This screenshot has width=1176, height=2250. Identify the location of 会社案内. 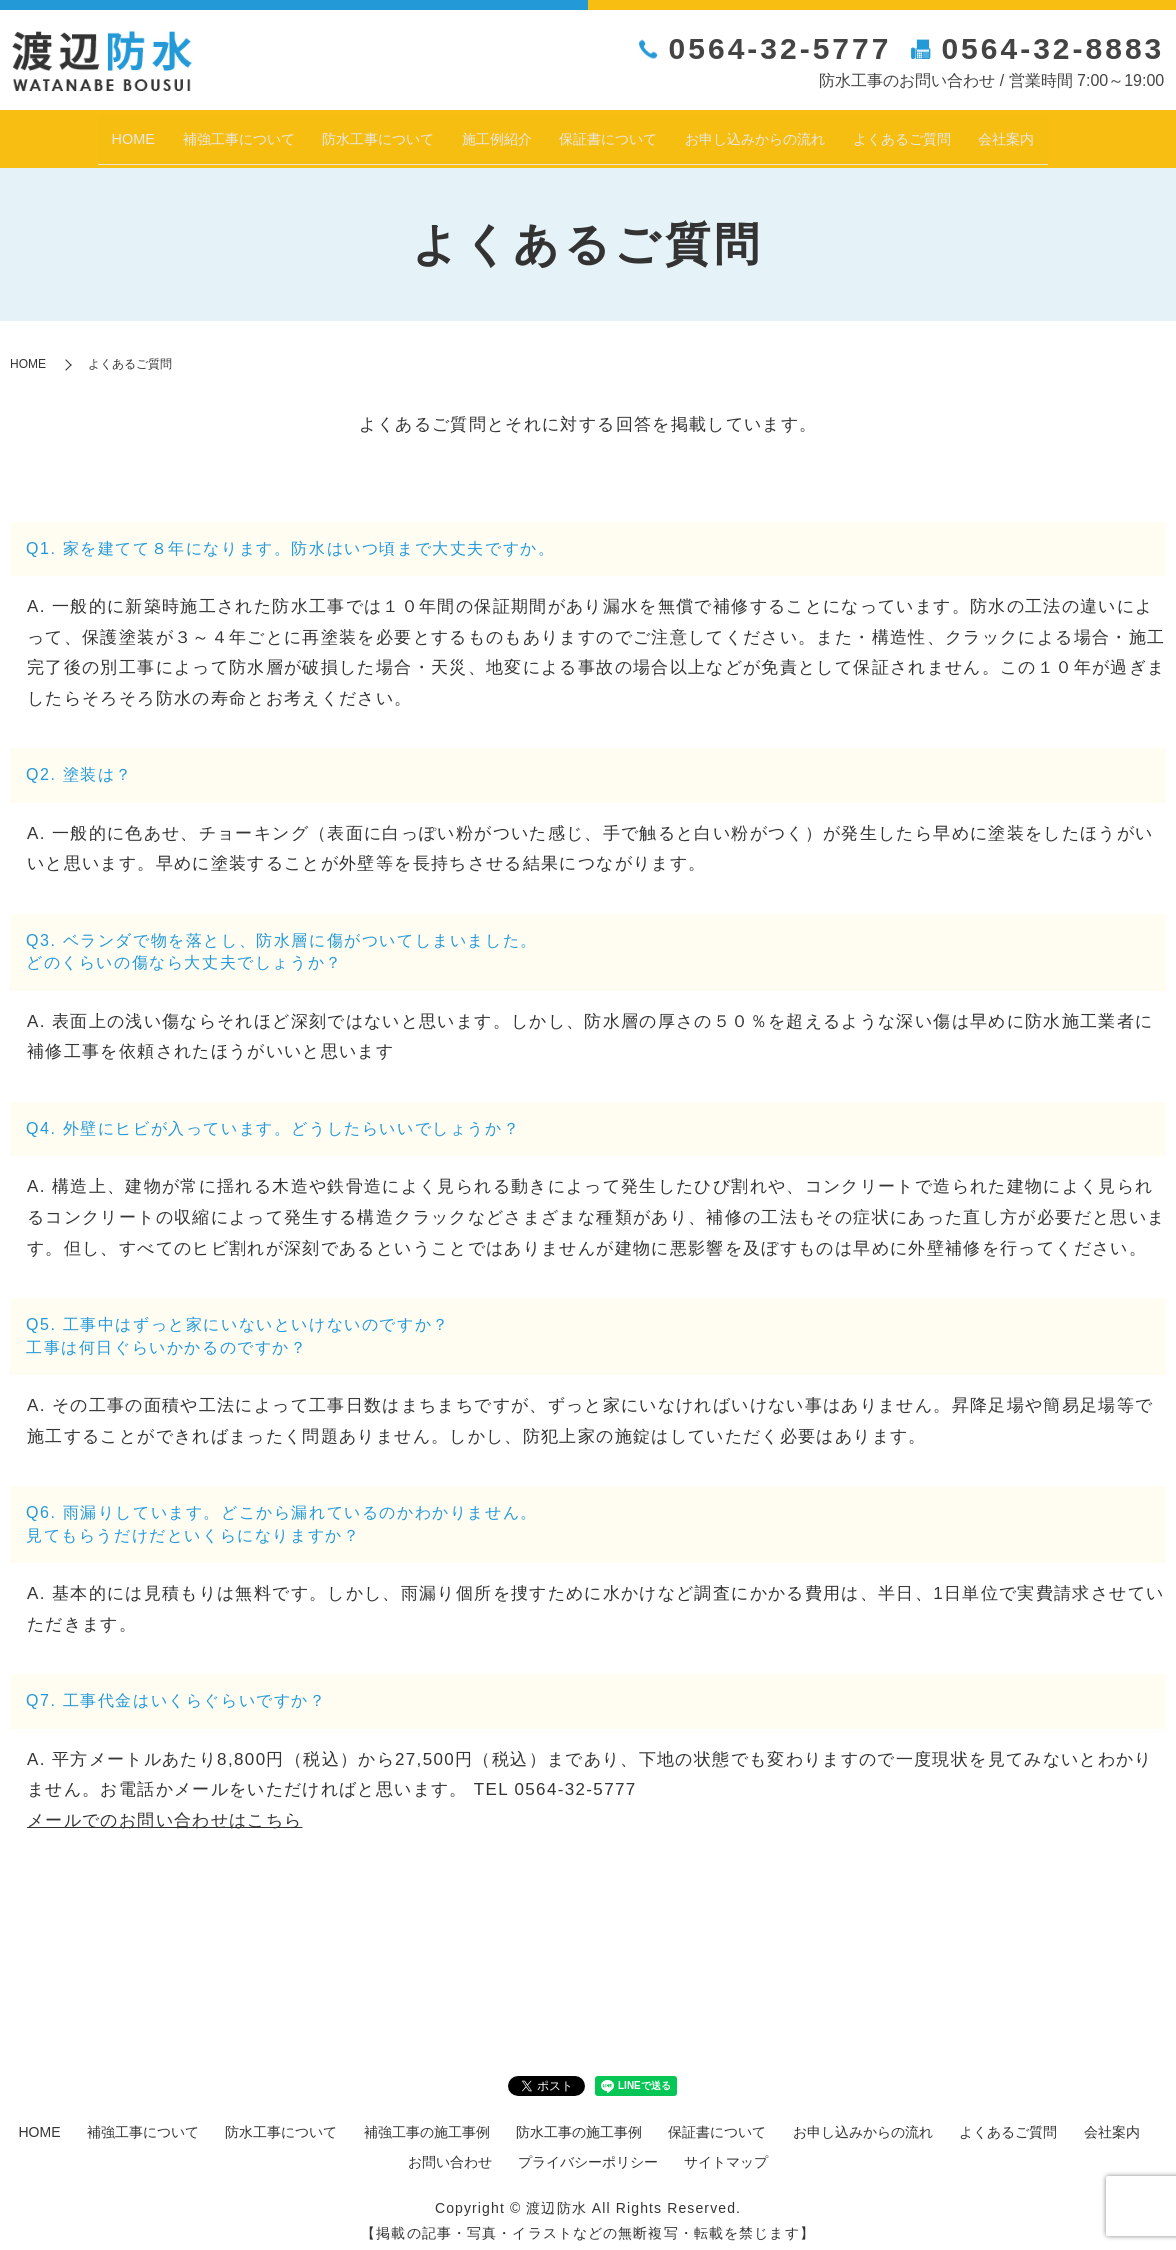
(1093, 133).